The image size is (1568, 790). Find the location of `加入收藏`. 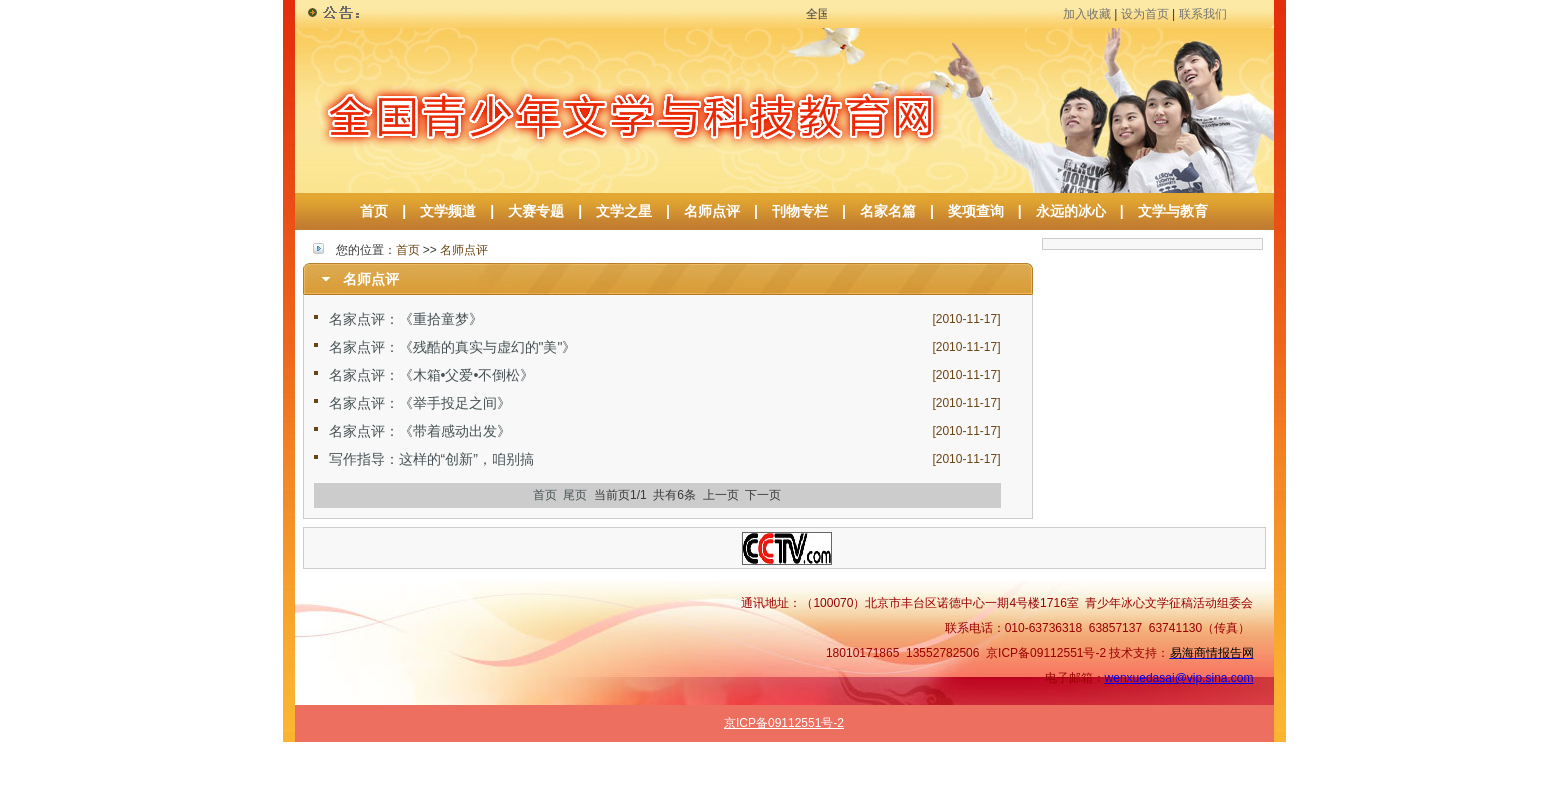

加入收藏 is located at coordinates (1087, 14).